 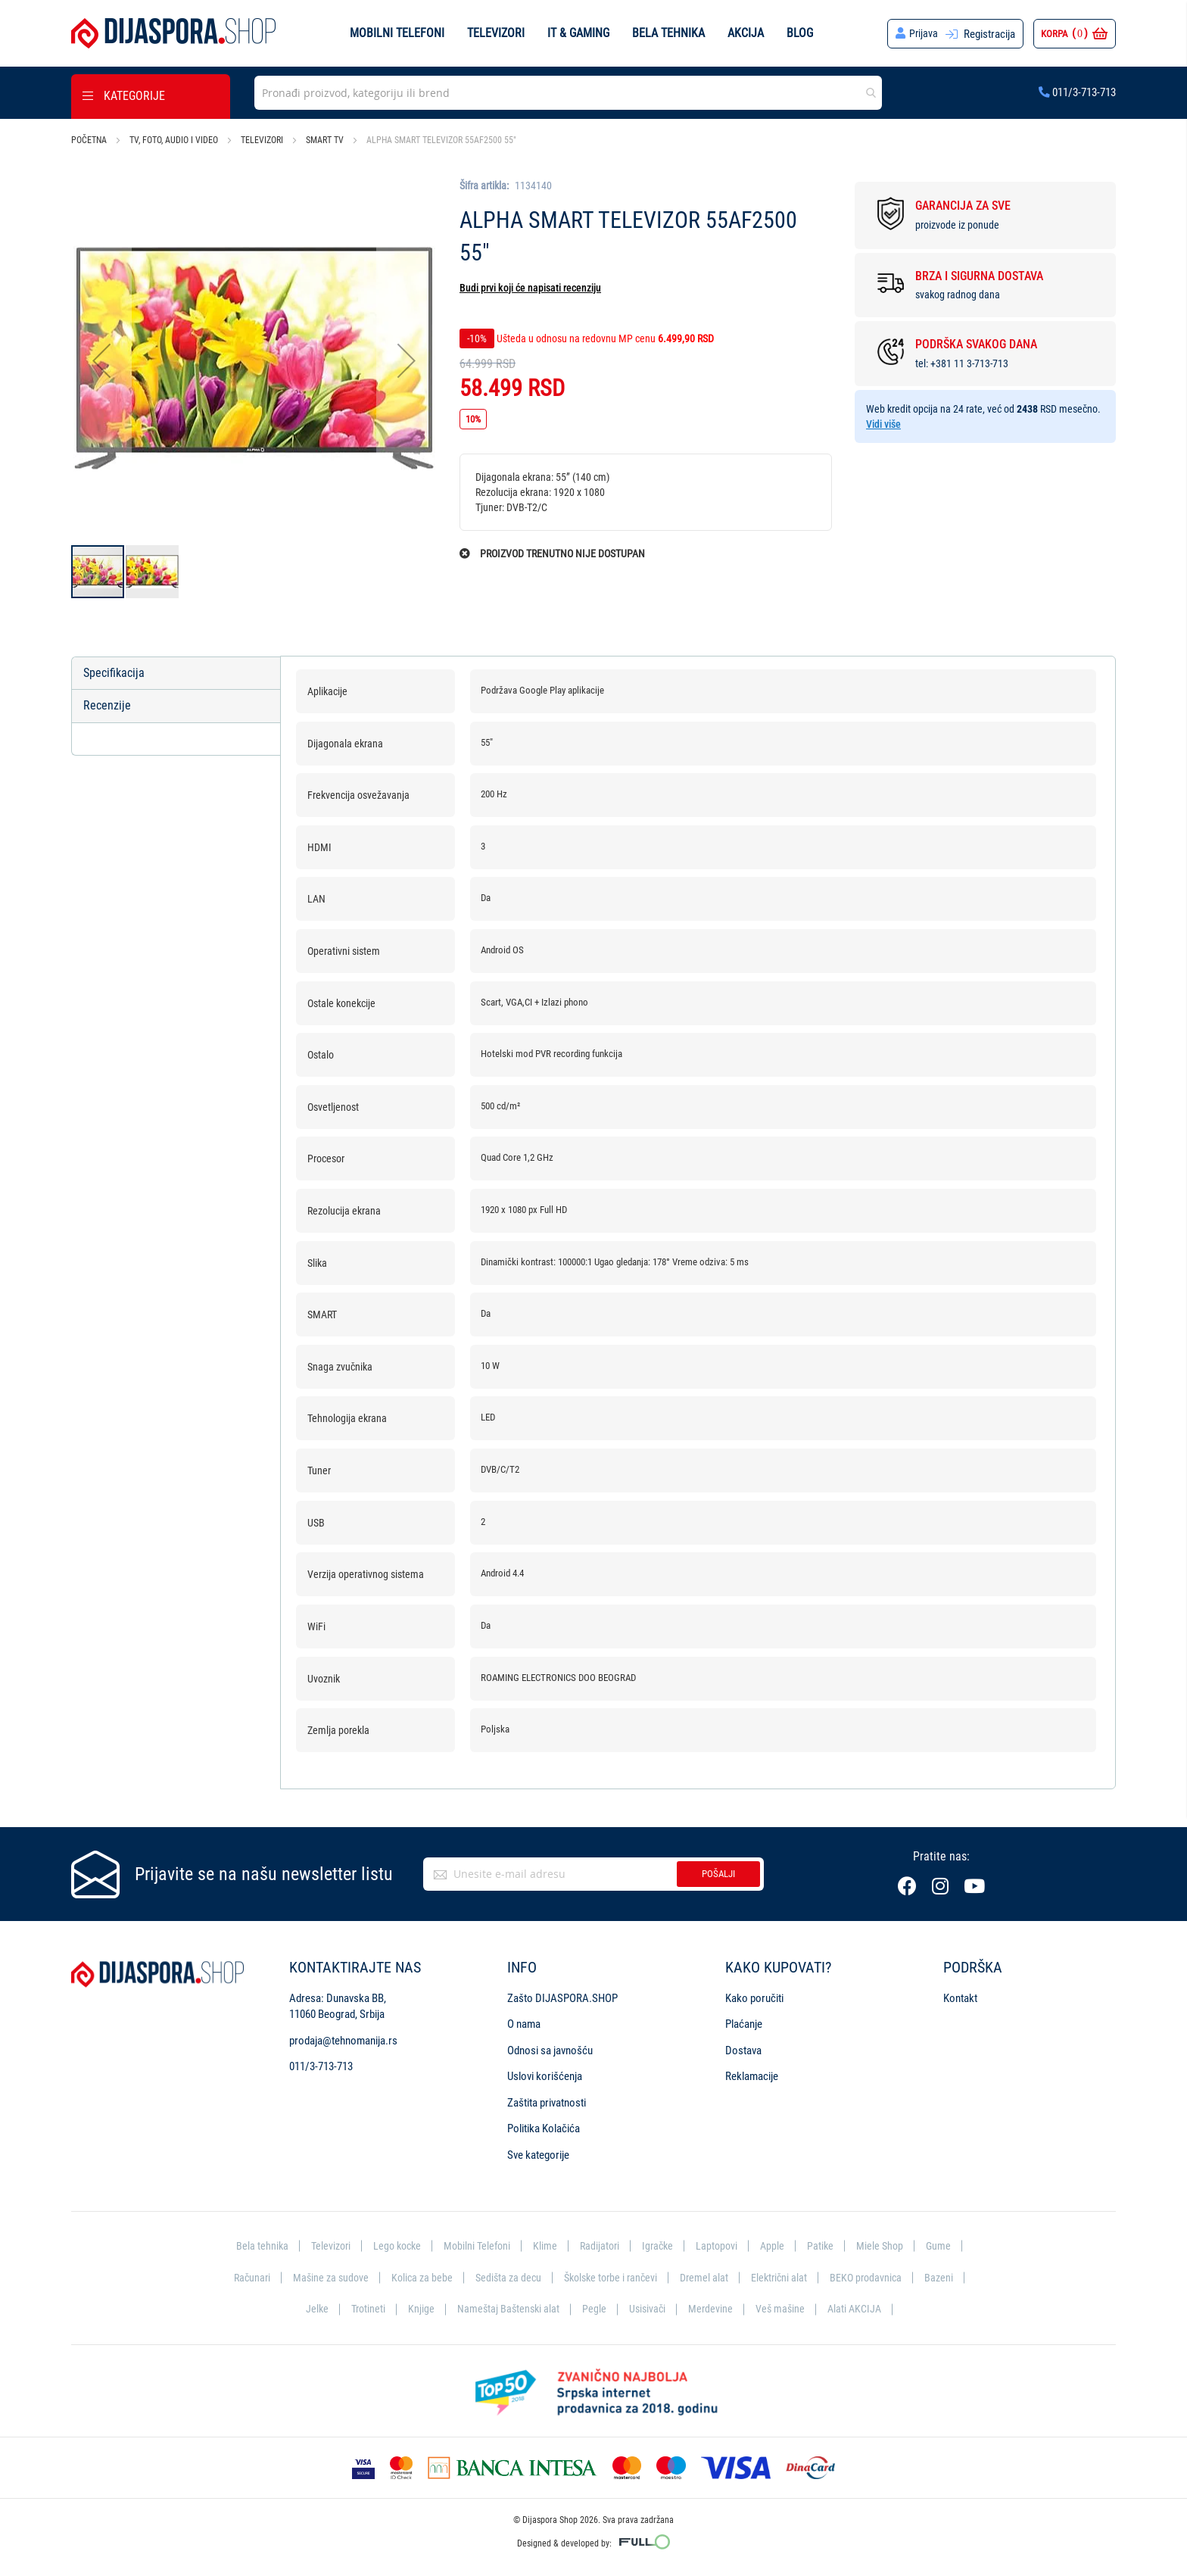 What do you see at coordinates (743, 2051) in the screenshot?
I see `Dostava` at bounding box center [743, 2051].